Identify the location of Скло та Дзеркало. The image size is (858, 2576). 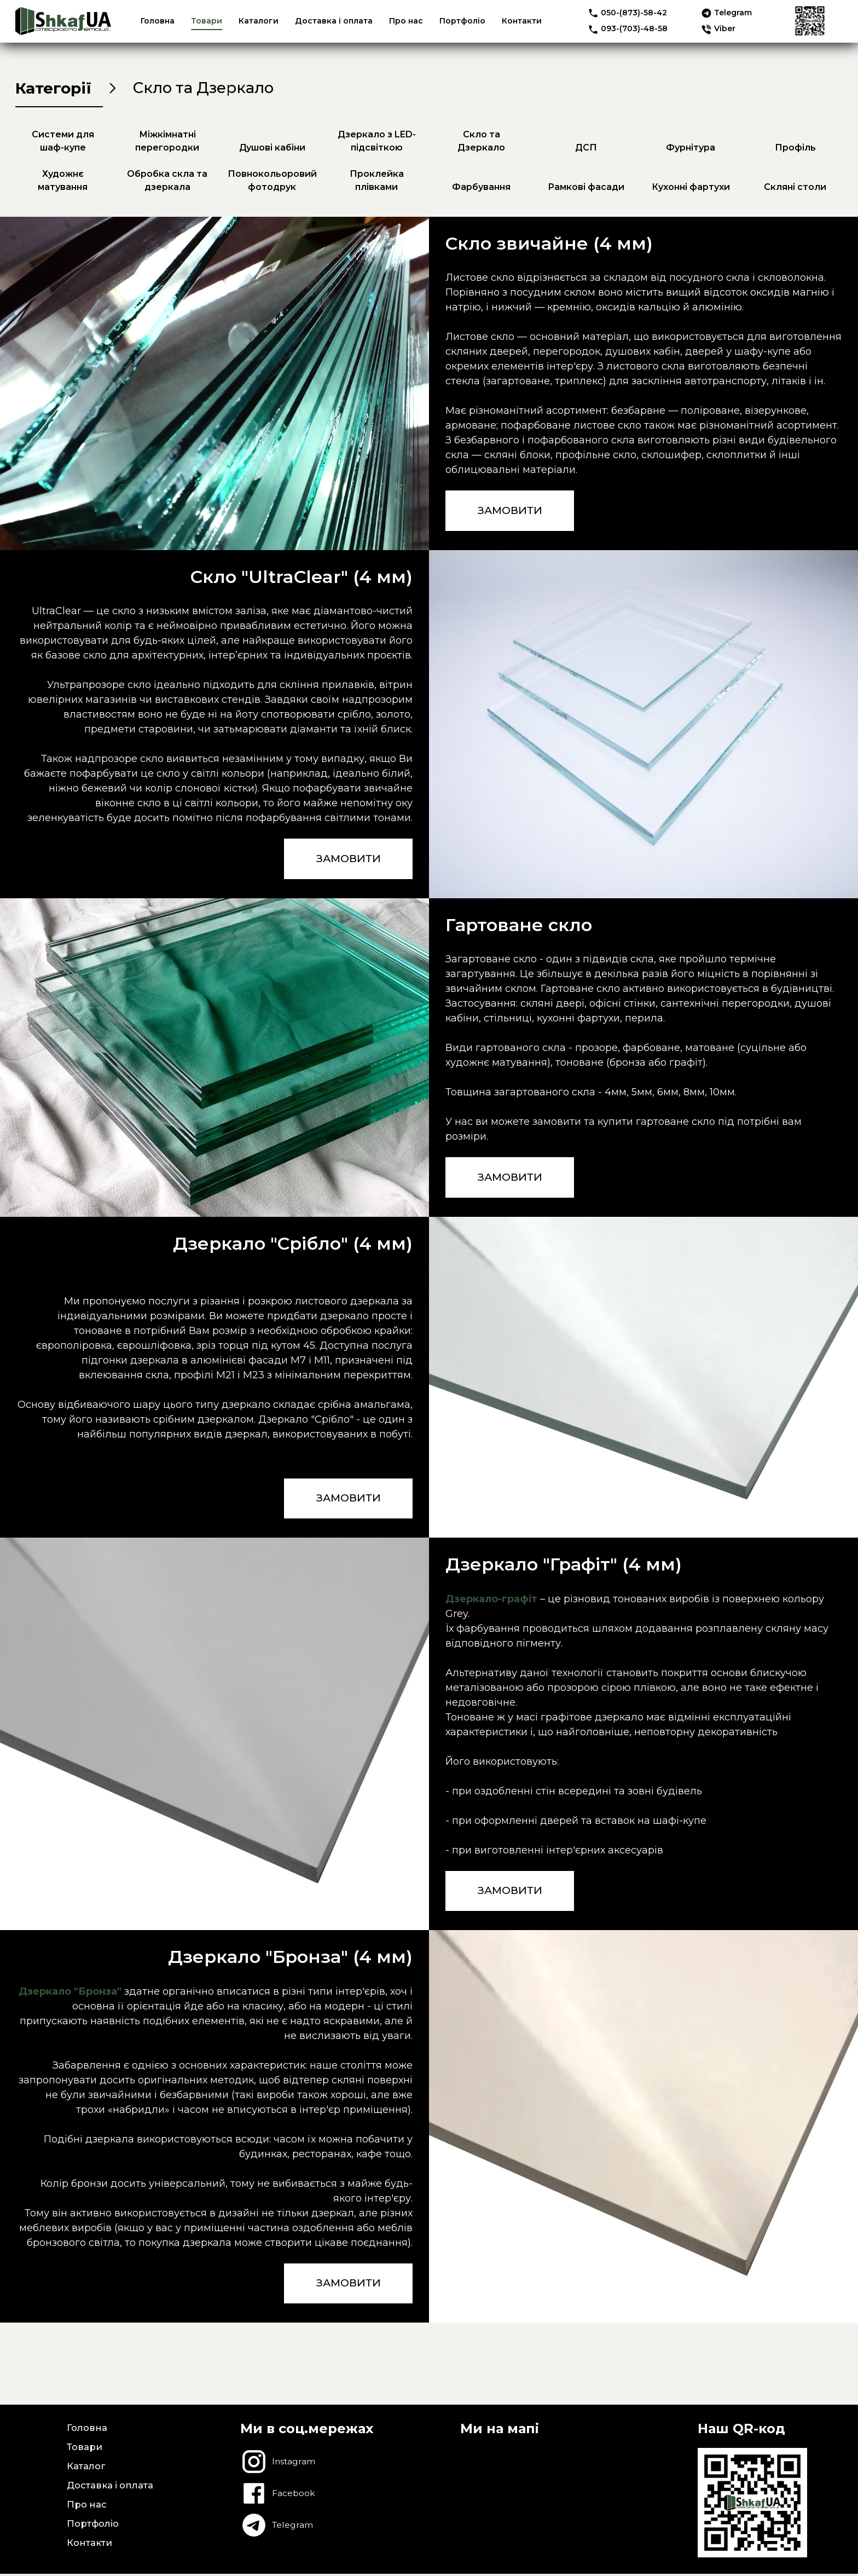
(481, 144).